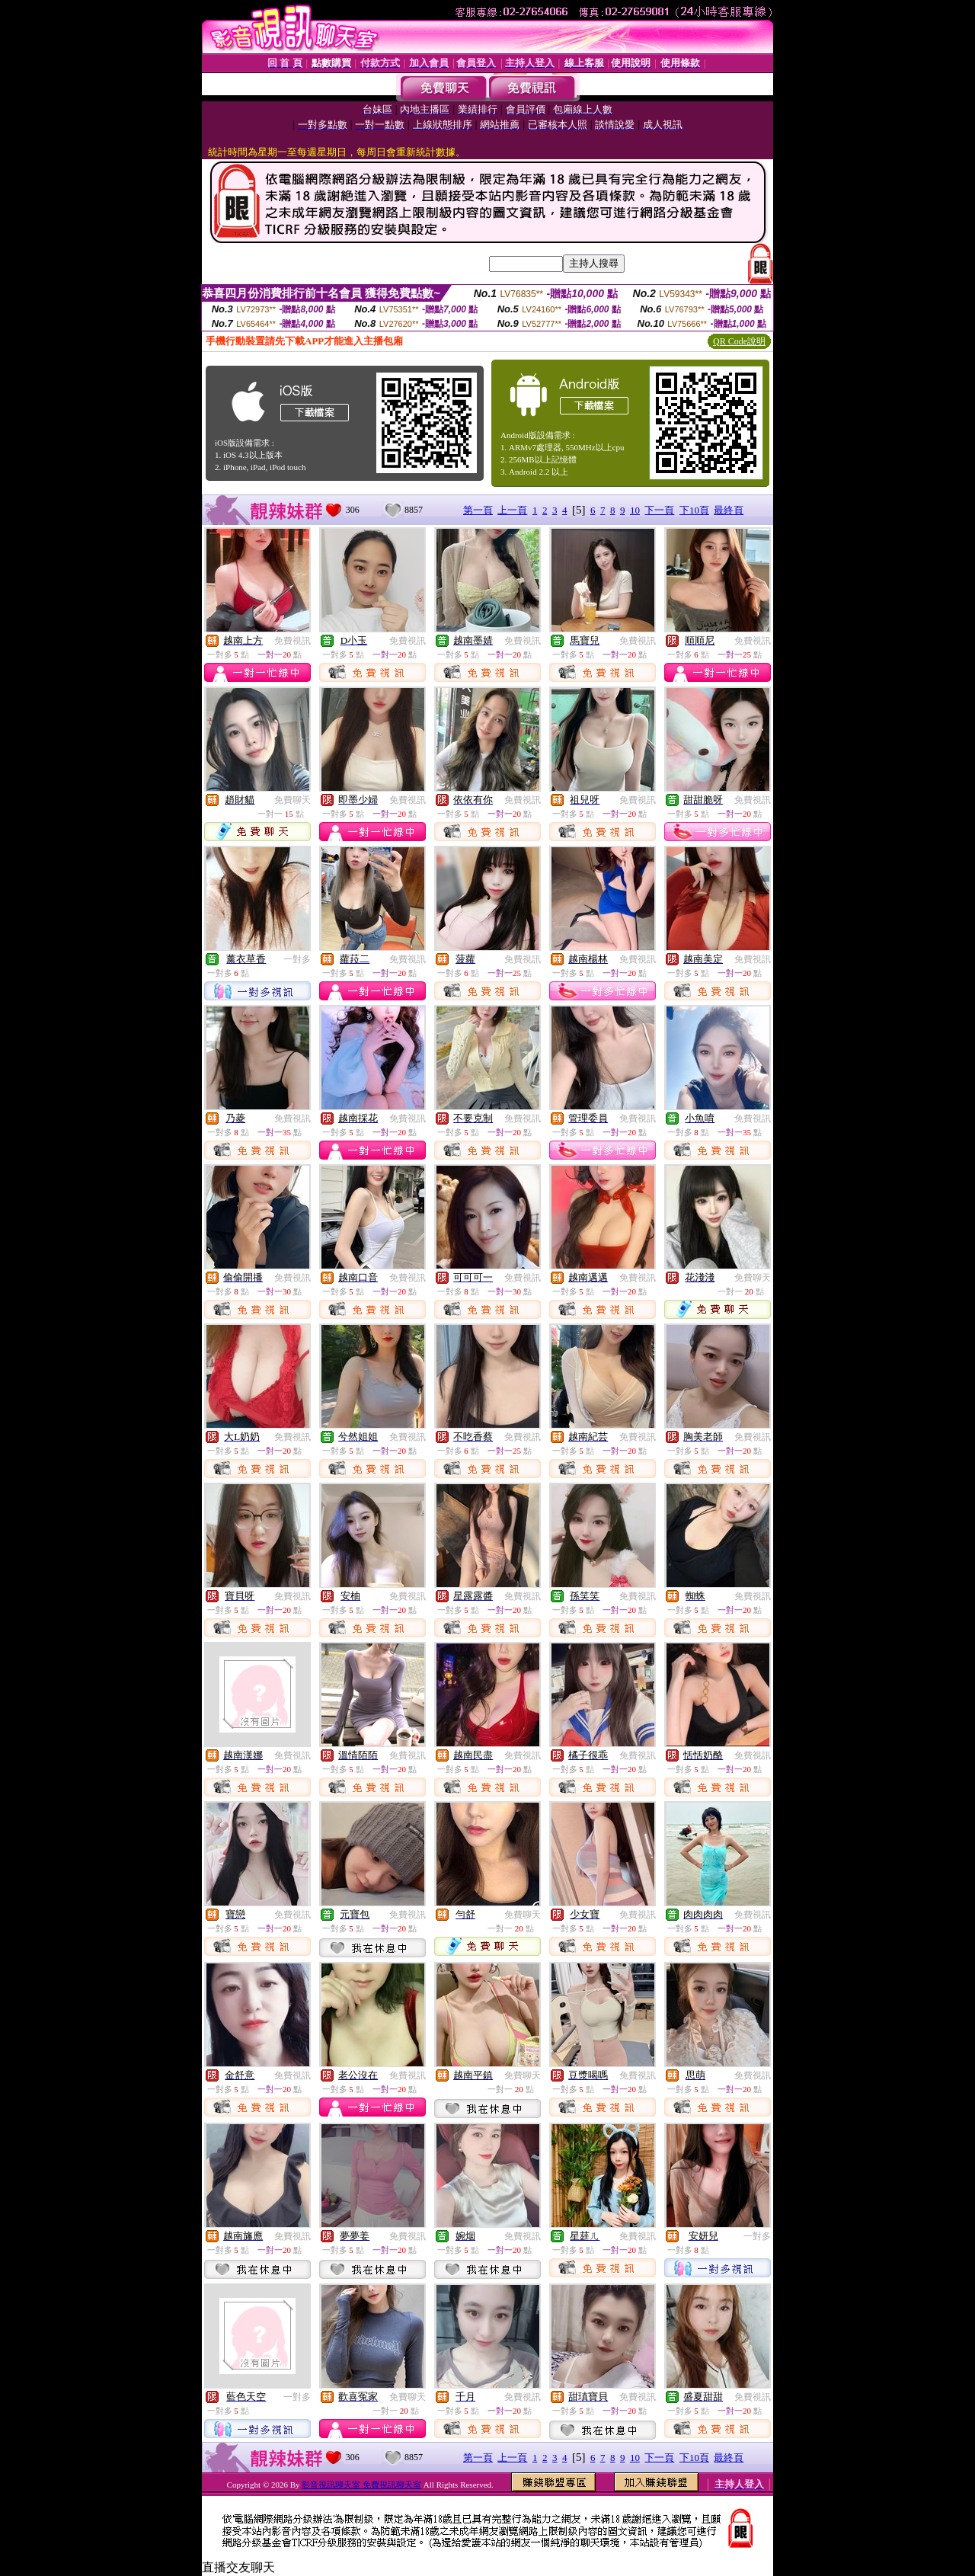  I want to click on 免費視訊, so click(292, 640).